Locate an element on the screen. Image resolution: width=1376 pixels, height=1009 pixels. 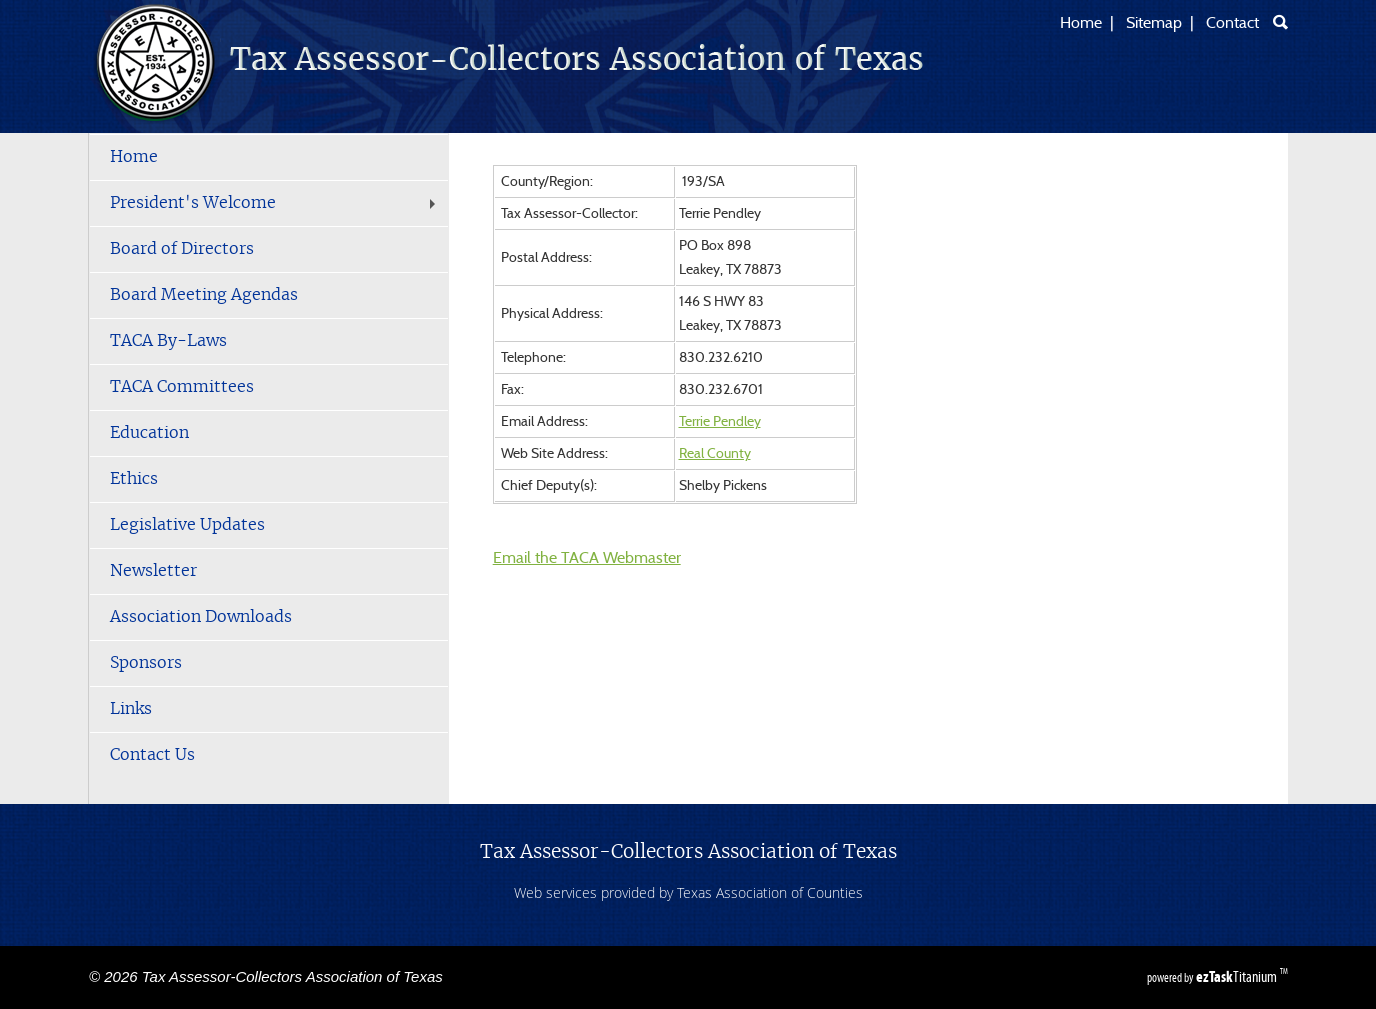
Contact Us is located at coordinates (152, 755).